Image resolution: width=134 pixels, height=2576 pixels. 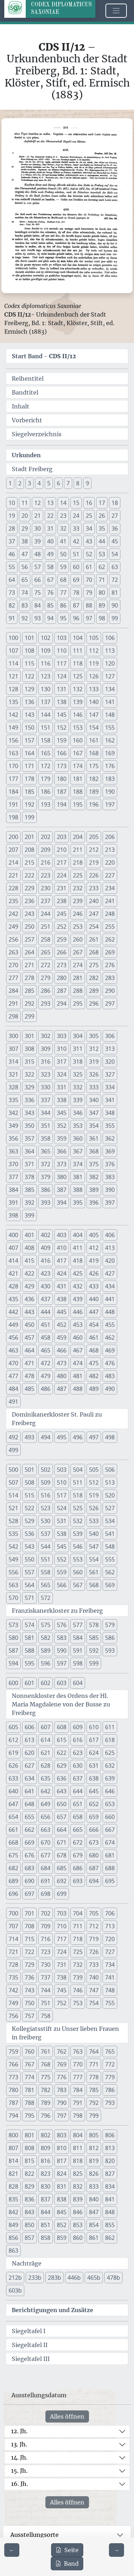 I want to click on 603 [button], so click(x=61, y=1683).